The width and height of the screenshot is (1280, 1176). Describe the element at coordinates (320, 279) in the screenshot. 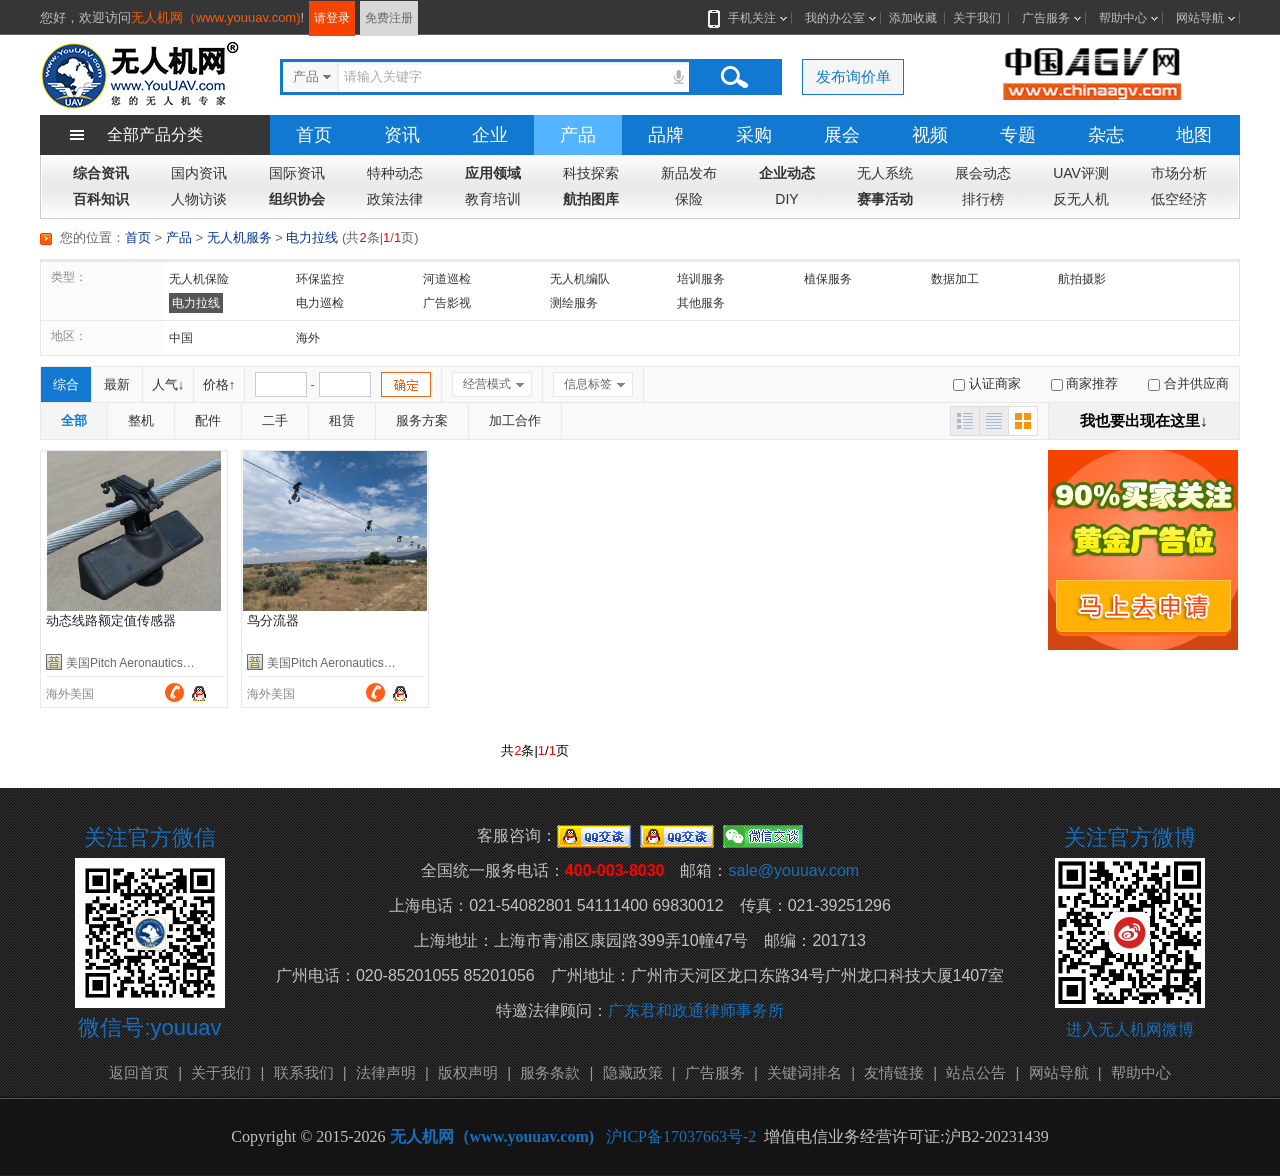

I see `环保监控` at that location.